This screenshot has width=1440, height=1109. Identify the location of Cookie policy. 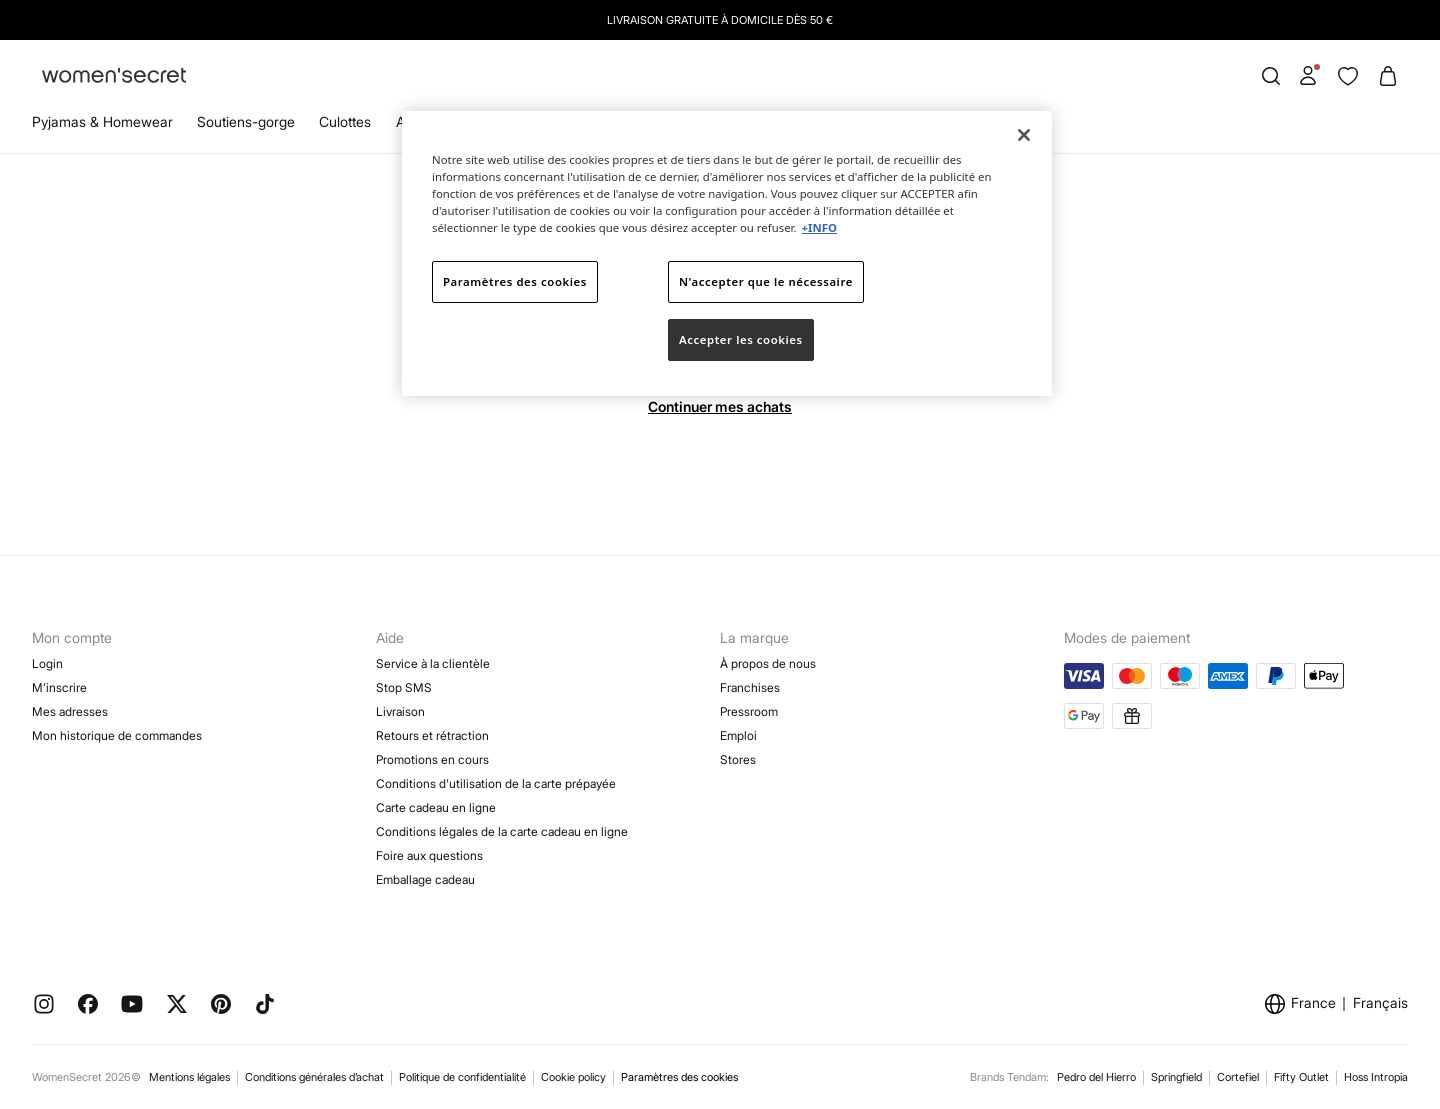
(573, 1077).